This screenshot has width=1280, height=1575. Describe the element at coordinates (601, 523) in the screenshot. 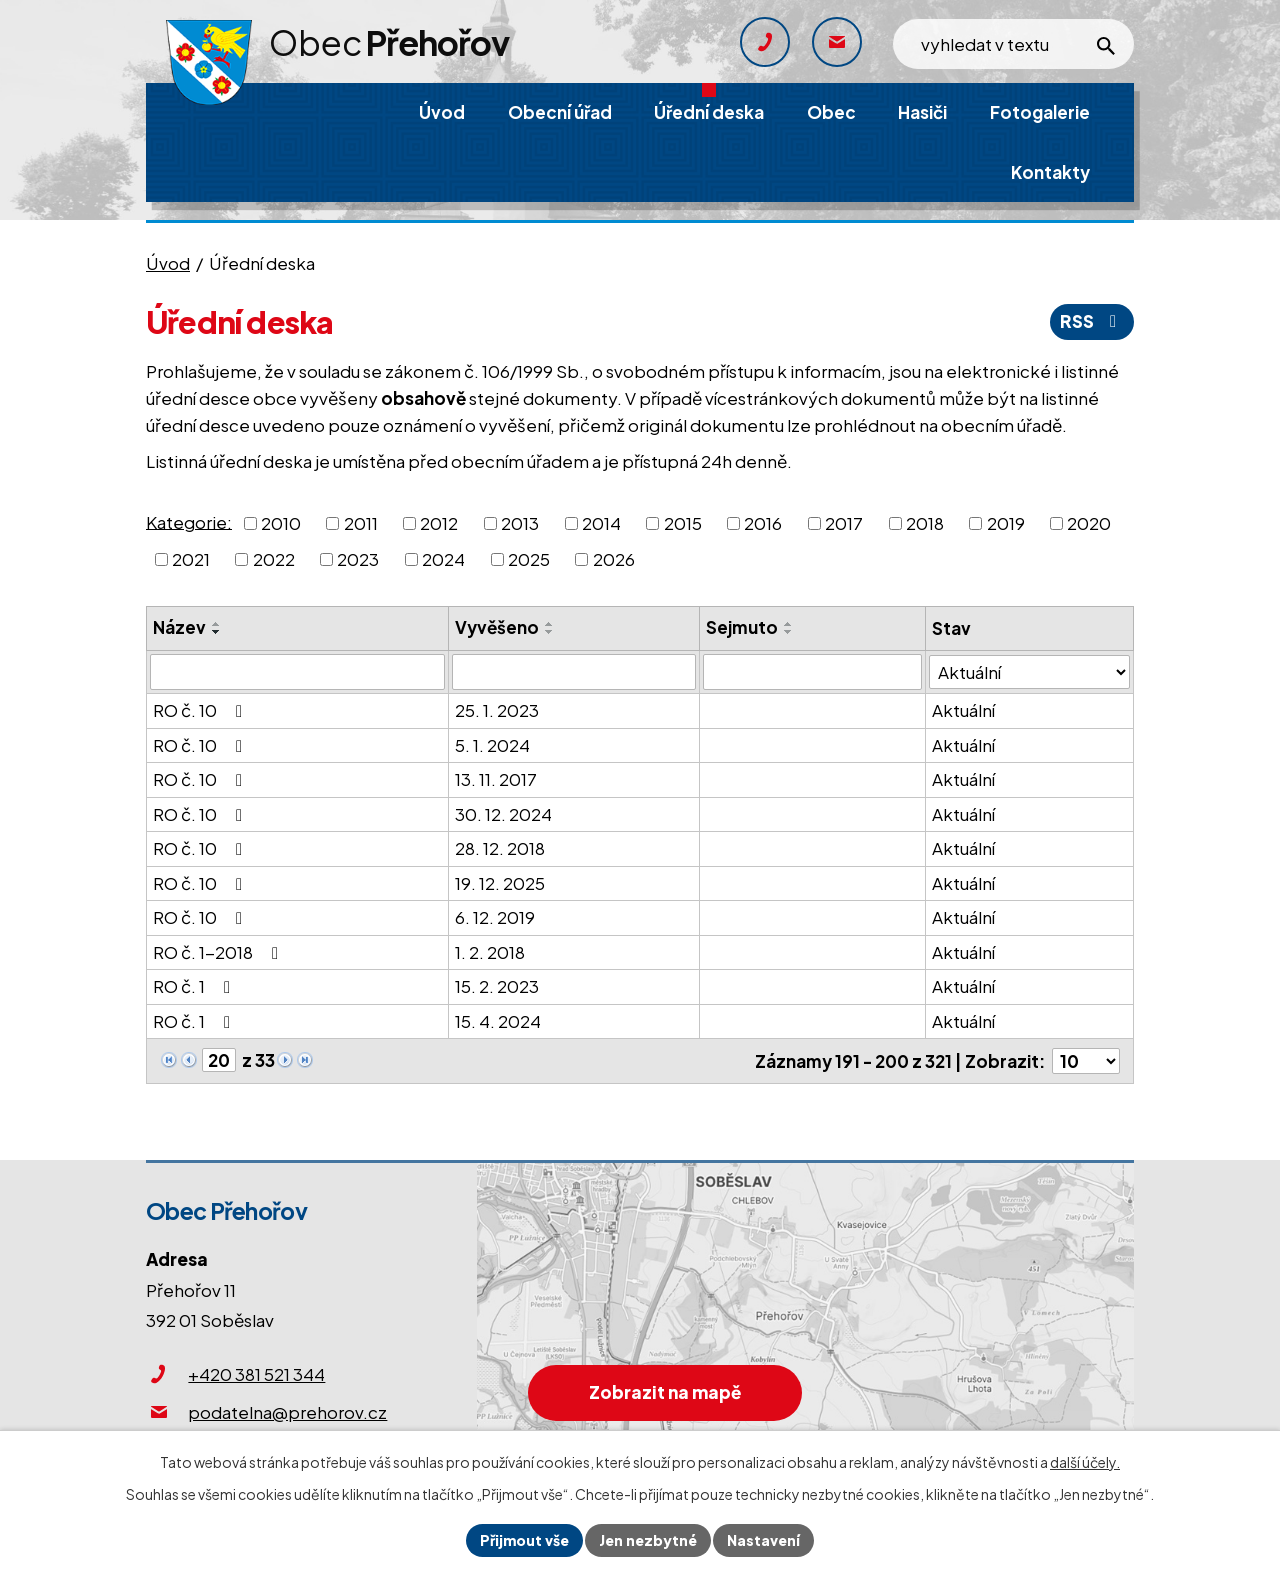

I see `2014` at that location.